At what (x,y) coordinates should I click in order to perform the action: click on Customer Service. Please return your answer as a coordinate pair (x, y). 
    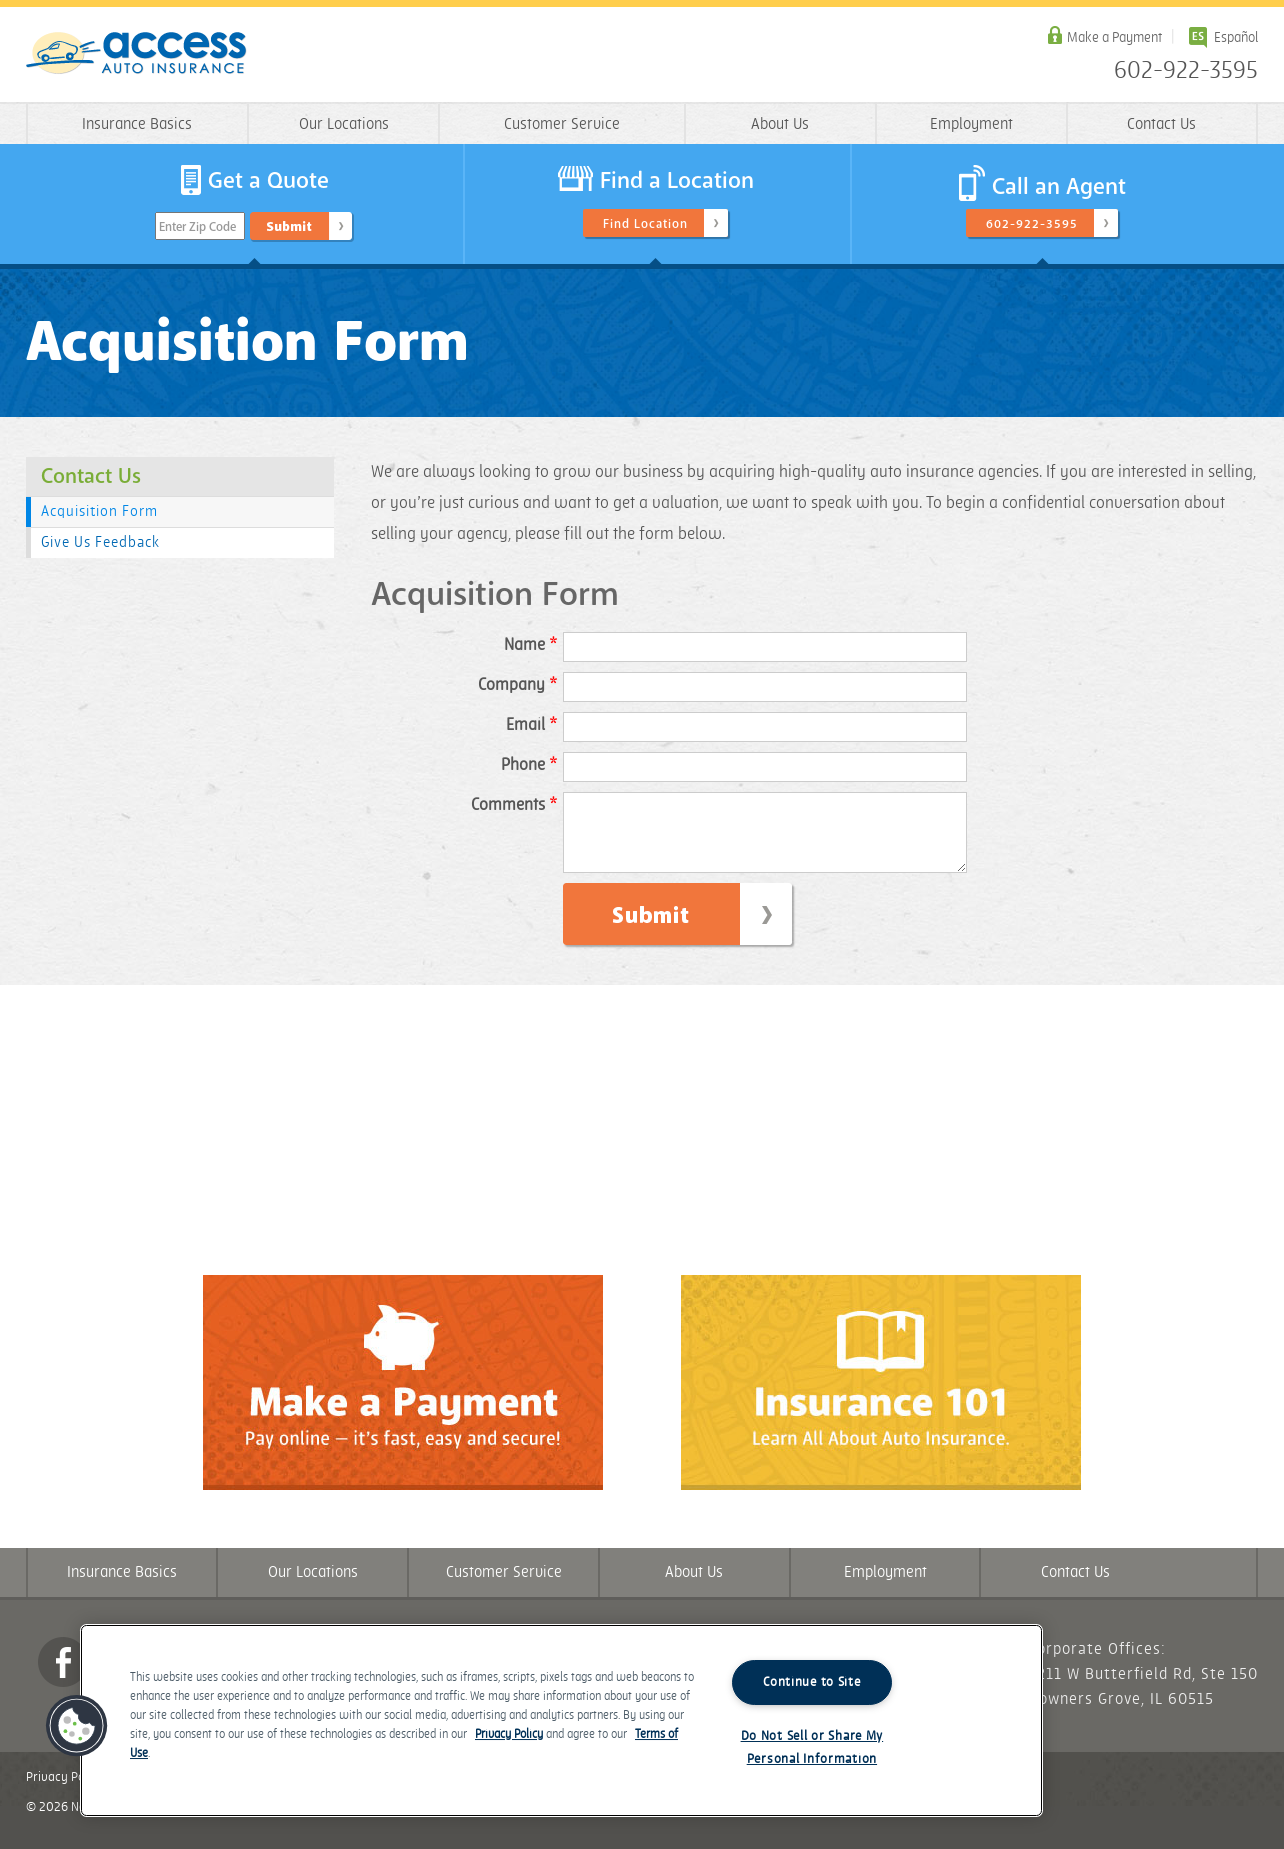
    Looking at the image, I should click on (562, 124).